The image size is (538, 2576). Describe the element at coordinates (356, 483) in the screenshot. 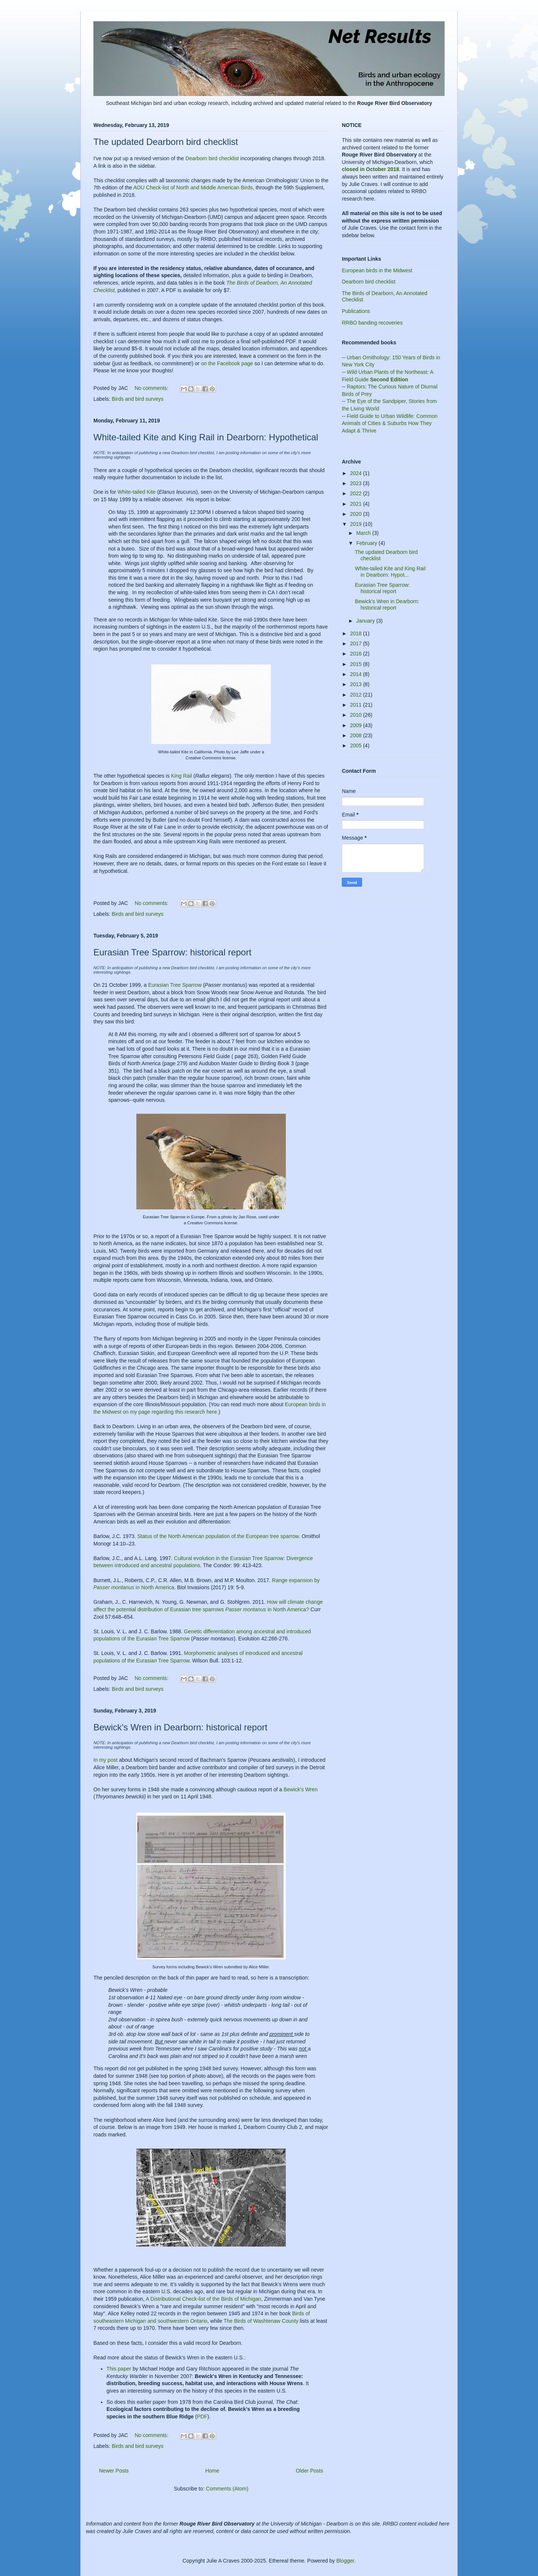

I see `2023` at that location.